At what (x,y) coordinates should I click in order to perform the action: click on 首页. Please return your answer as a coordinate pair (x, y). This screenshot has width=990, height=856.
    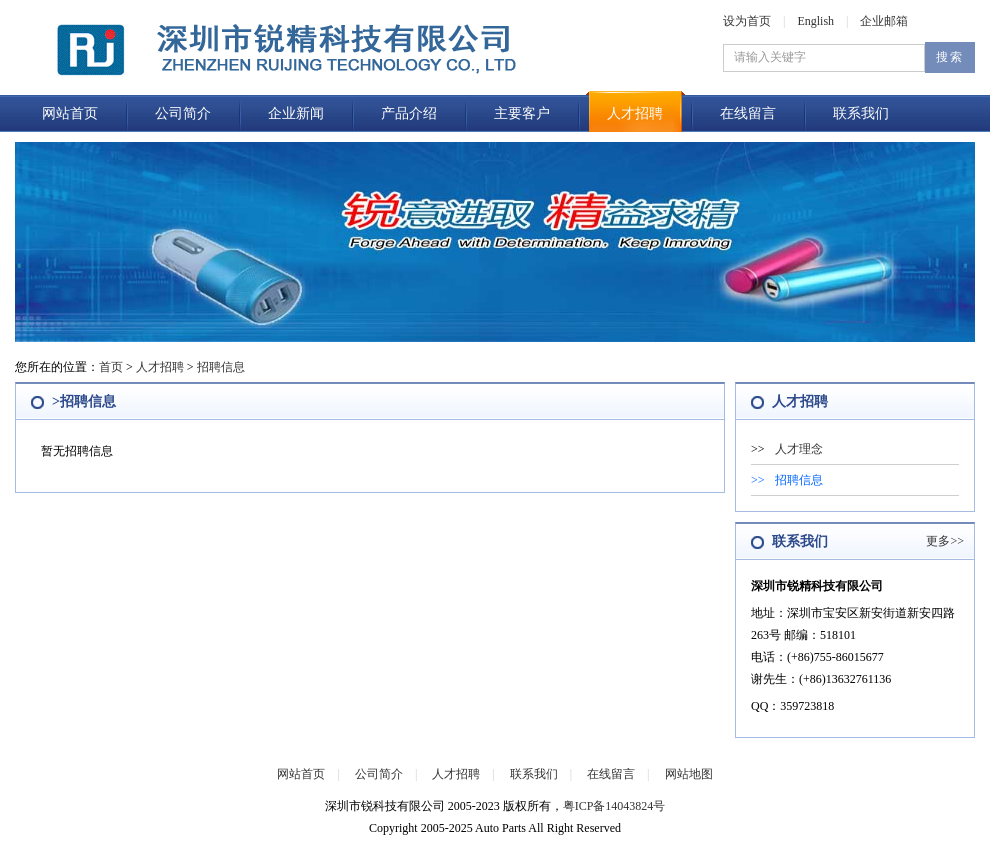
    Looking at the image, I should click on (111, 367).